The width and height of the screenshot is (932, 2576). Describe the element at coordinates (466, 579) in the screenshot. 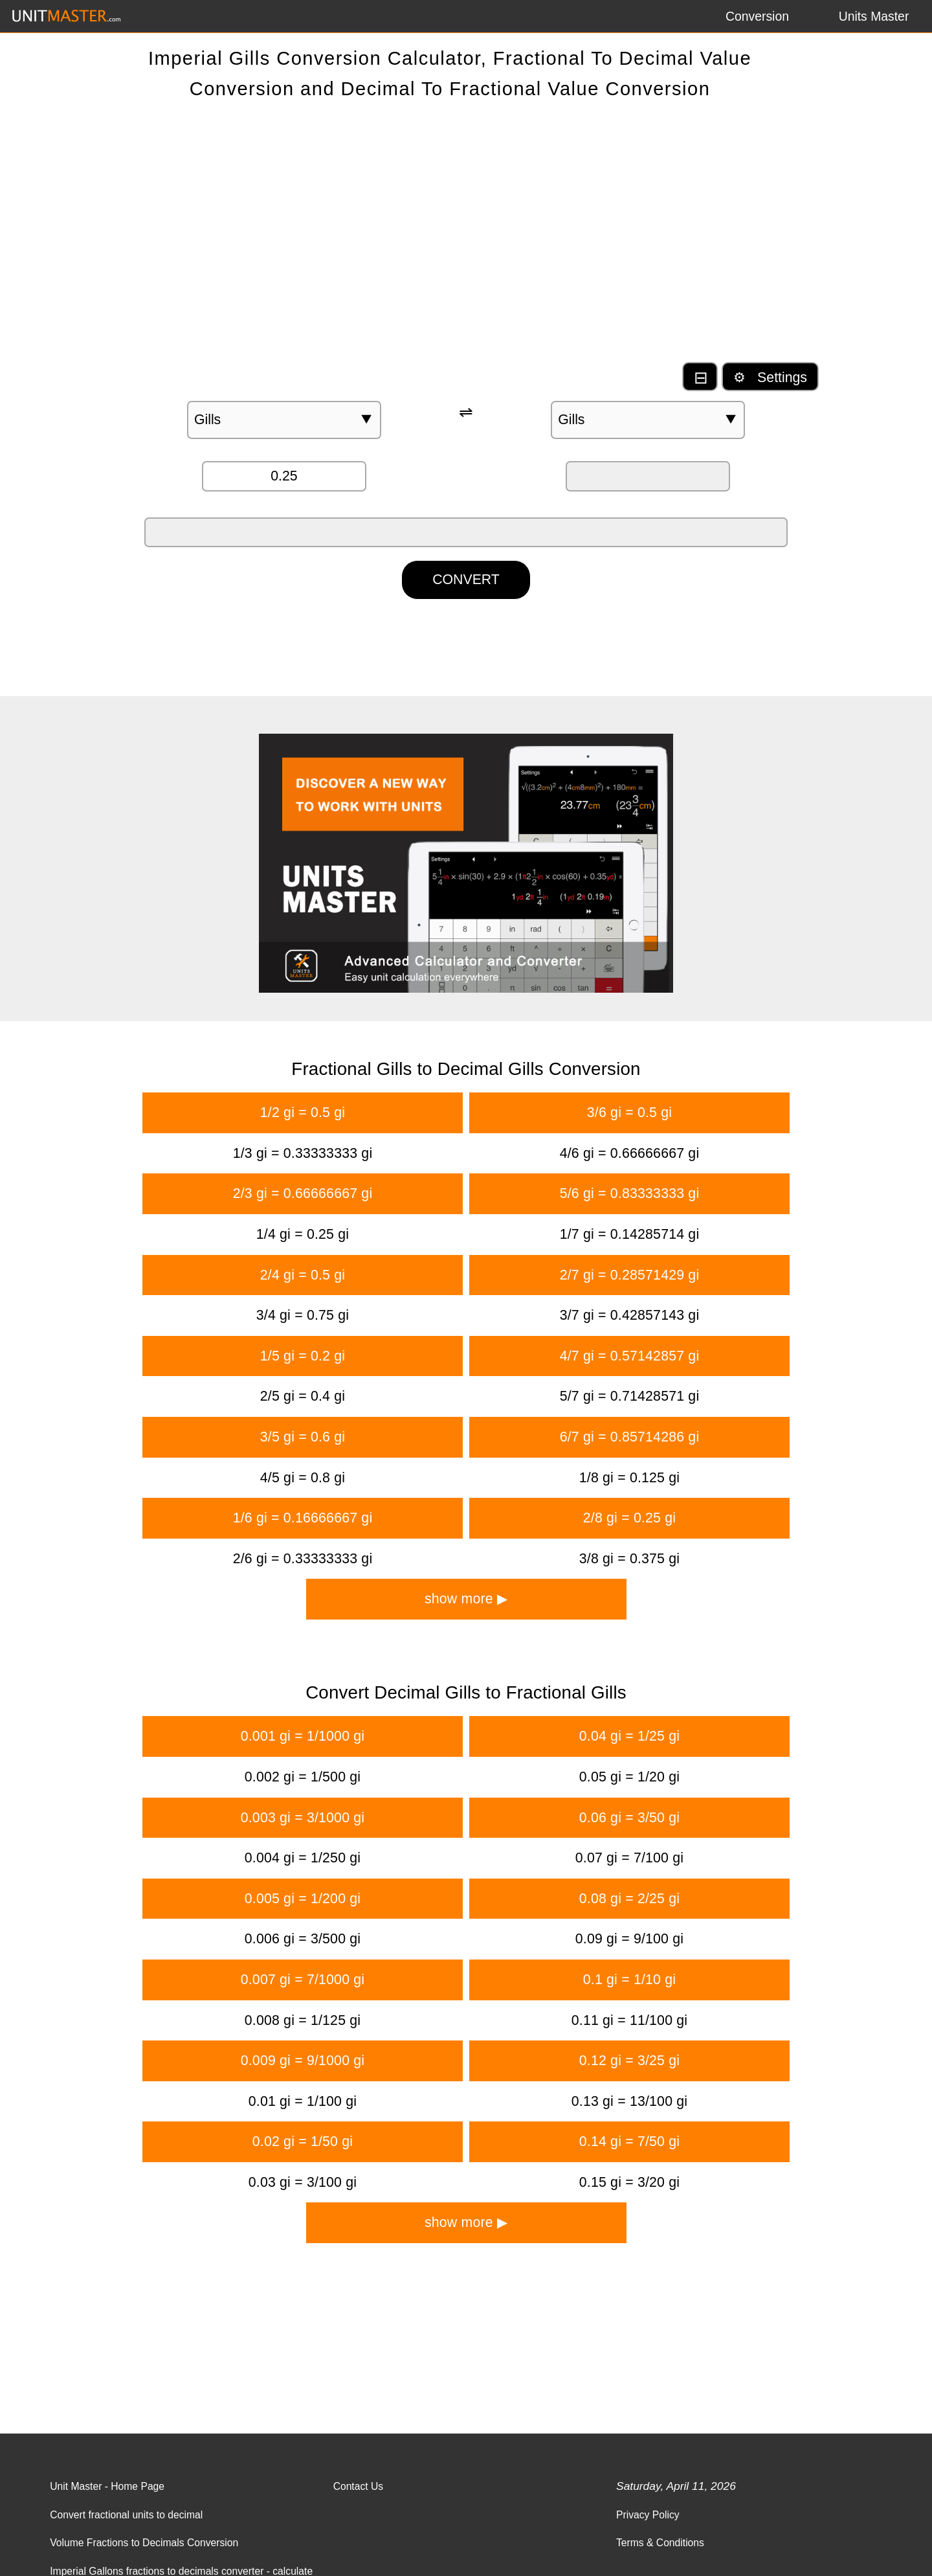

I see `CONVERT` at that location.